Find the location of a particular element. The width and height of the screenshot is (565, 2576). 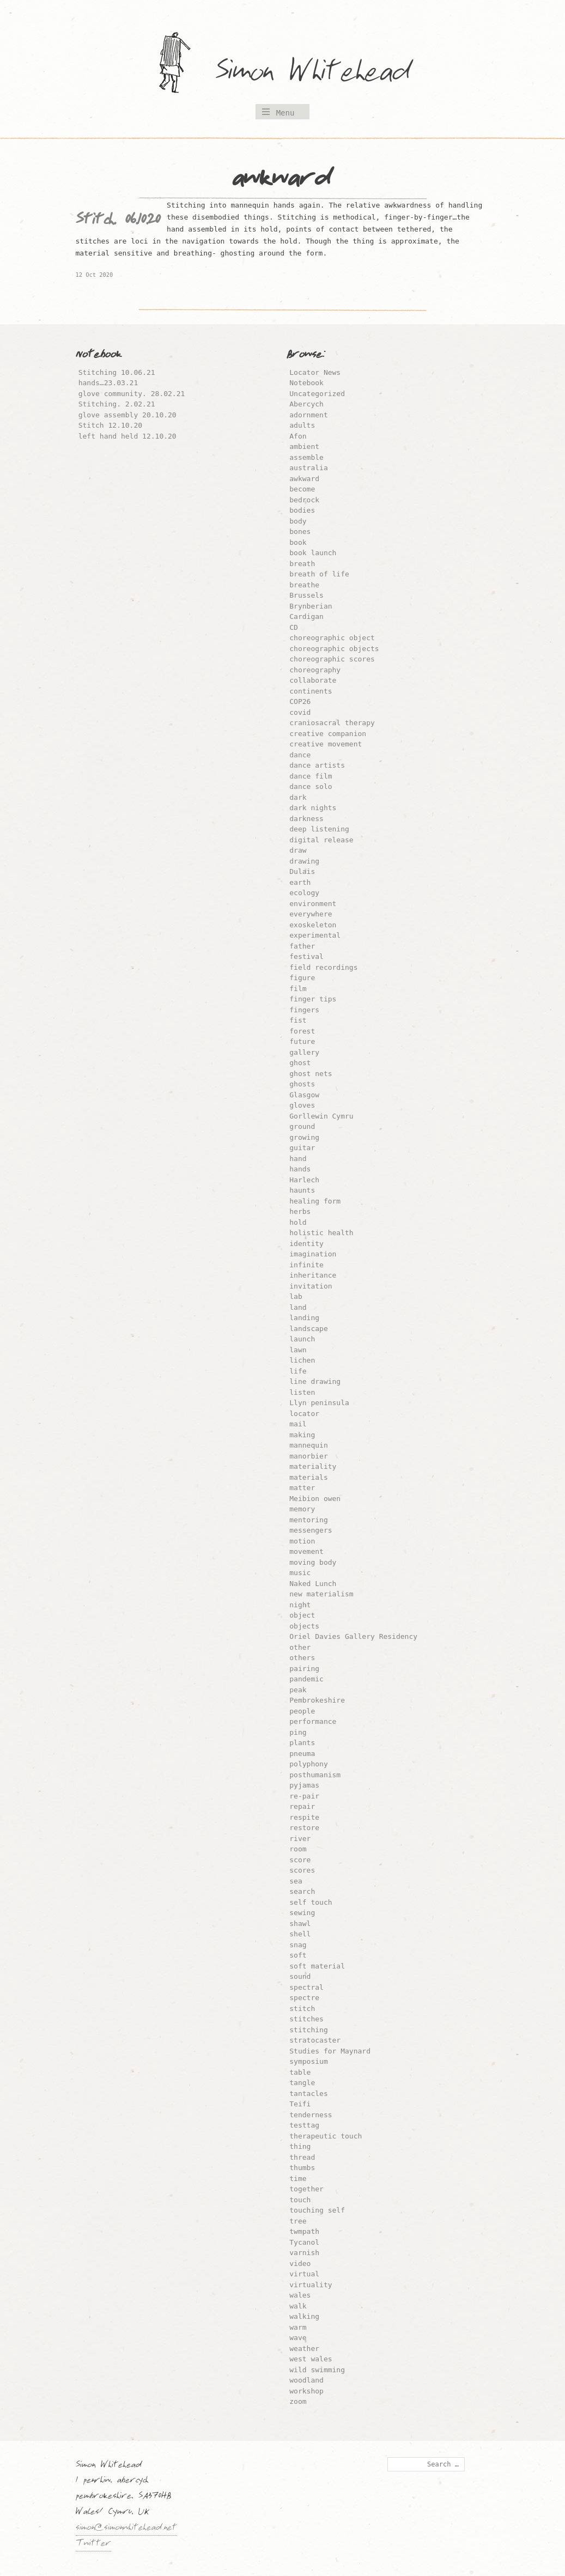

wales is located at coordinates (300, 2295).